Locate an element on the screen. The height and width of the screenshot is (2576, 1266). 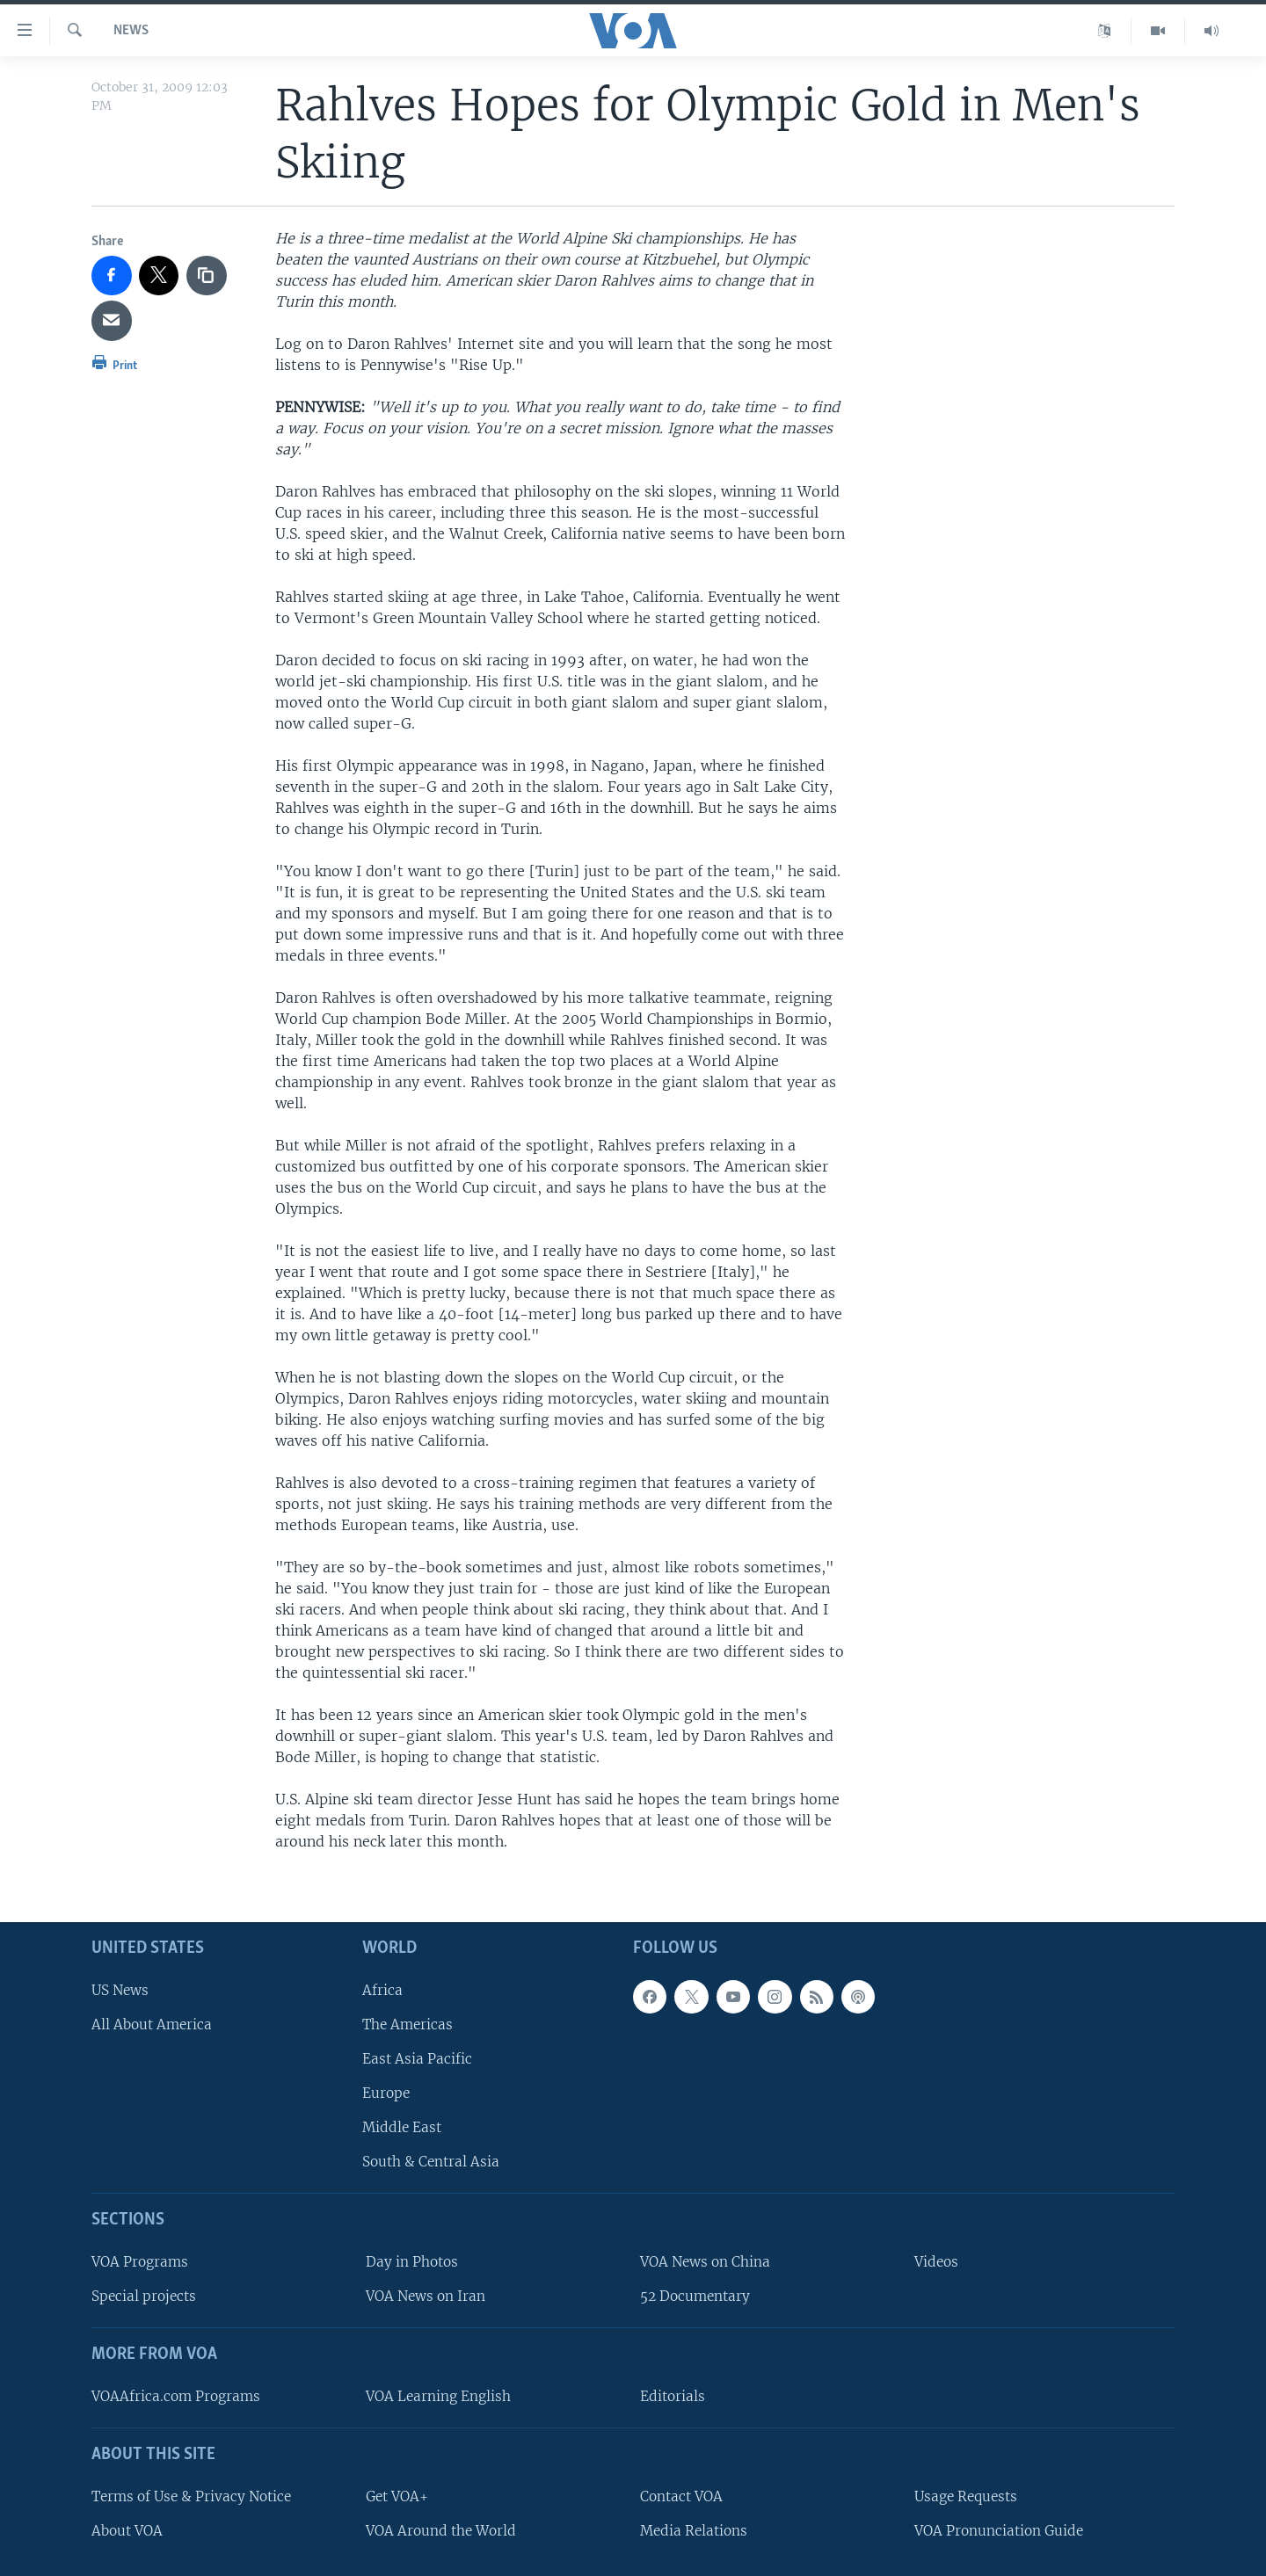
Videos is located at coordinates (936, 2261).